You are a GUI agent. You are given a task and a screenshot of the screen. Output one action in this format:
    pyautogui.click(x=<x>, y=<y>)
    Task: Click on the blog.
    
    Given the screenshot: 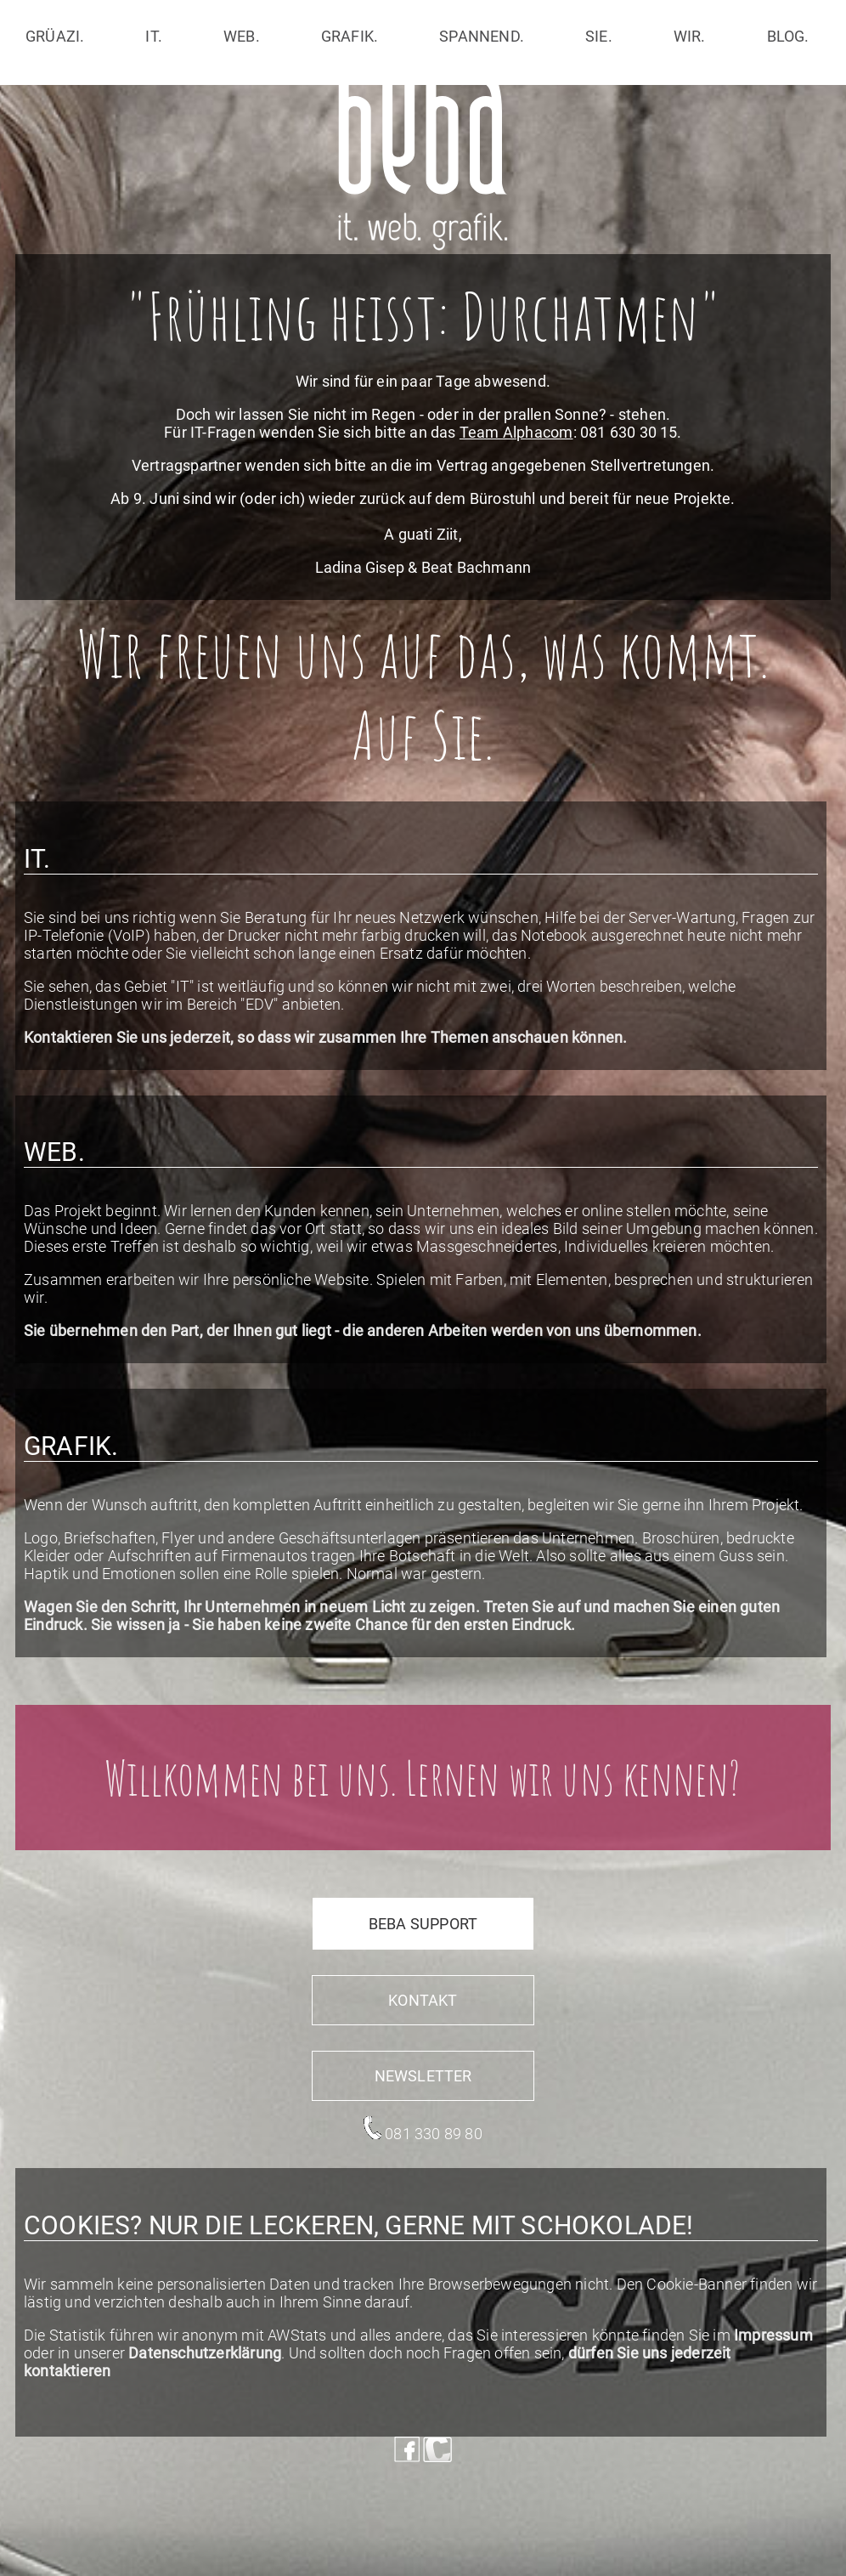 What is the action you would take?
    pyautogui.click(x=788, y=36)
    